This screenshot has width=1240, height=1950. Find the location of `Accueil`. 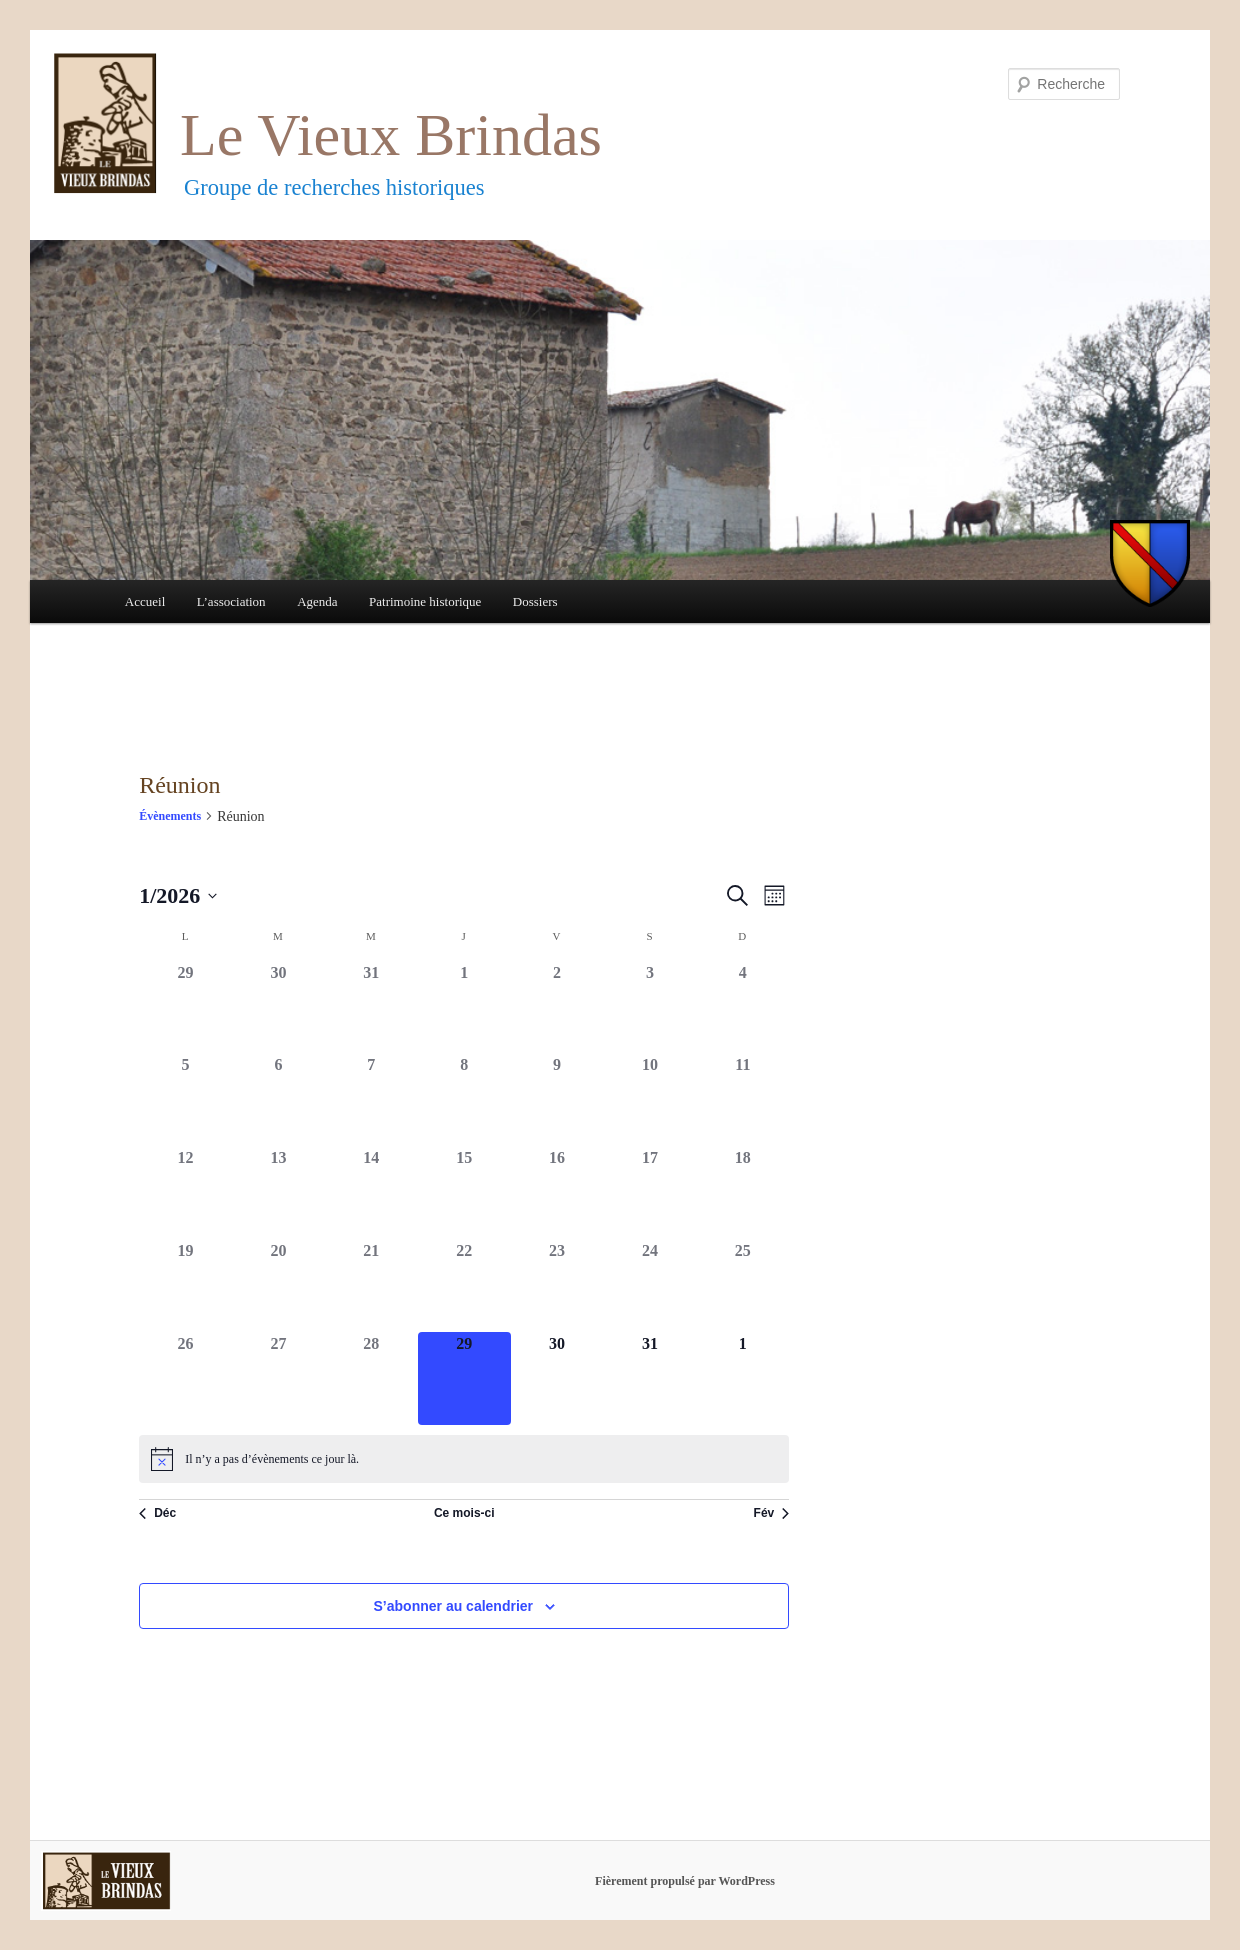

Accueil is located at coordinates (145, 601).